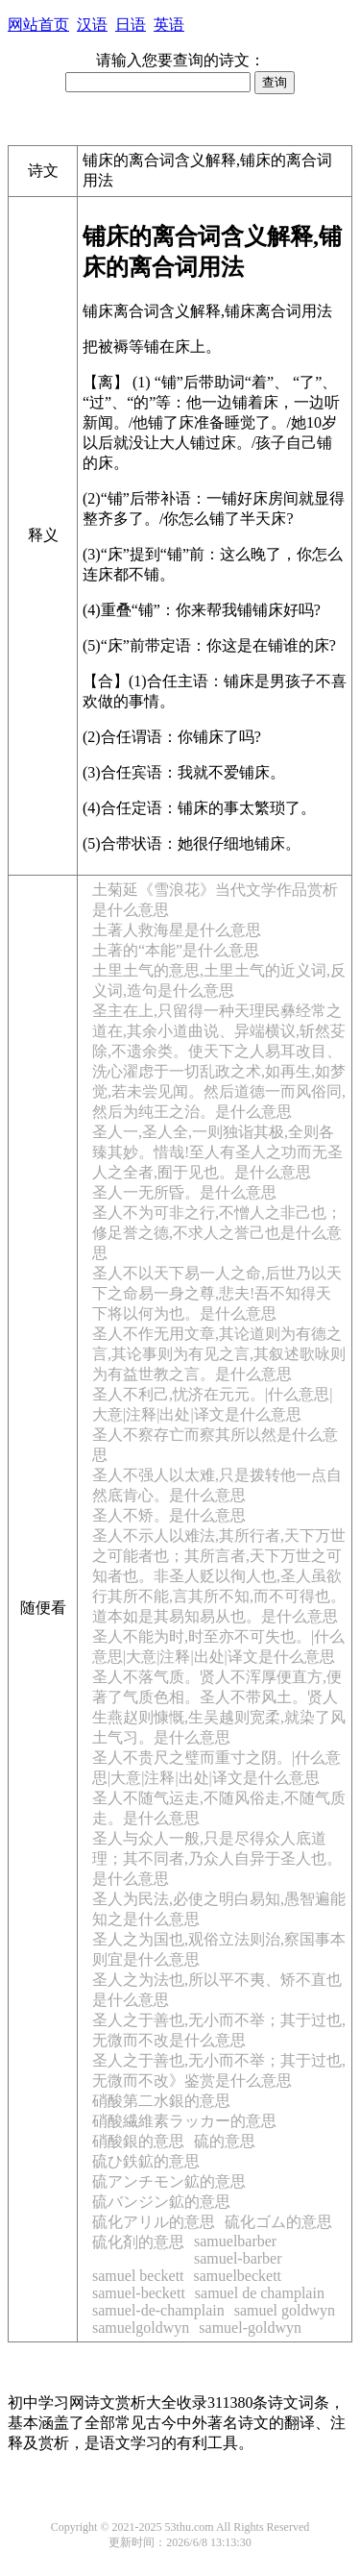 The width and height of the screenshot is (360, 2576). What do you see at coordinates (217, 1293) in the screenshot?
I see `圣人不以天下易一人之命,后世乃以天下之命易一身之尊,悲夫!吾不知得天下将以何为也。是什么意思` at bounding box center [217, 1293].